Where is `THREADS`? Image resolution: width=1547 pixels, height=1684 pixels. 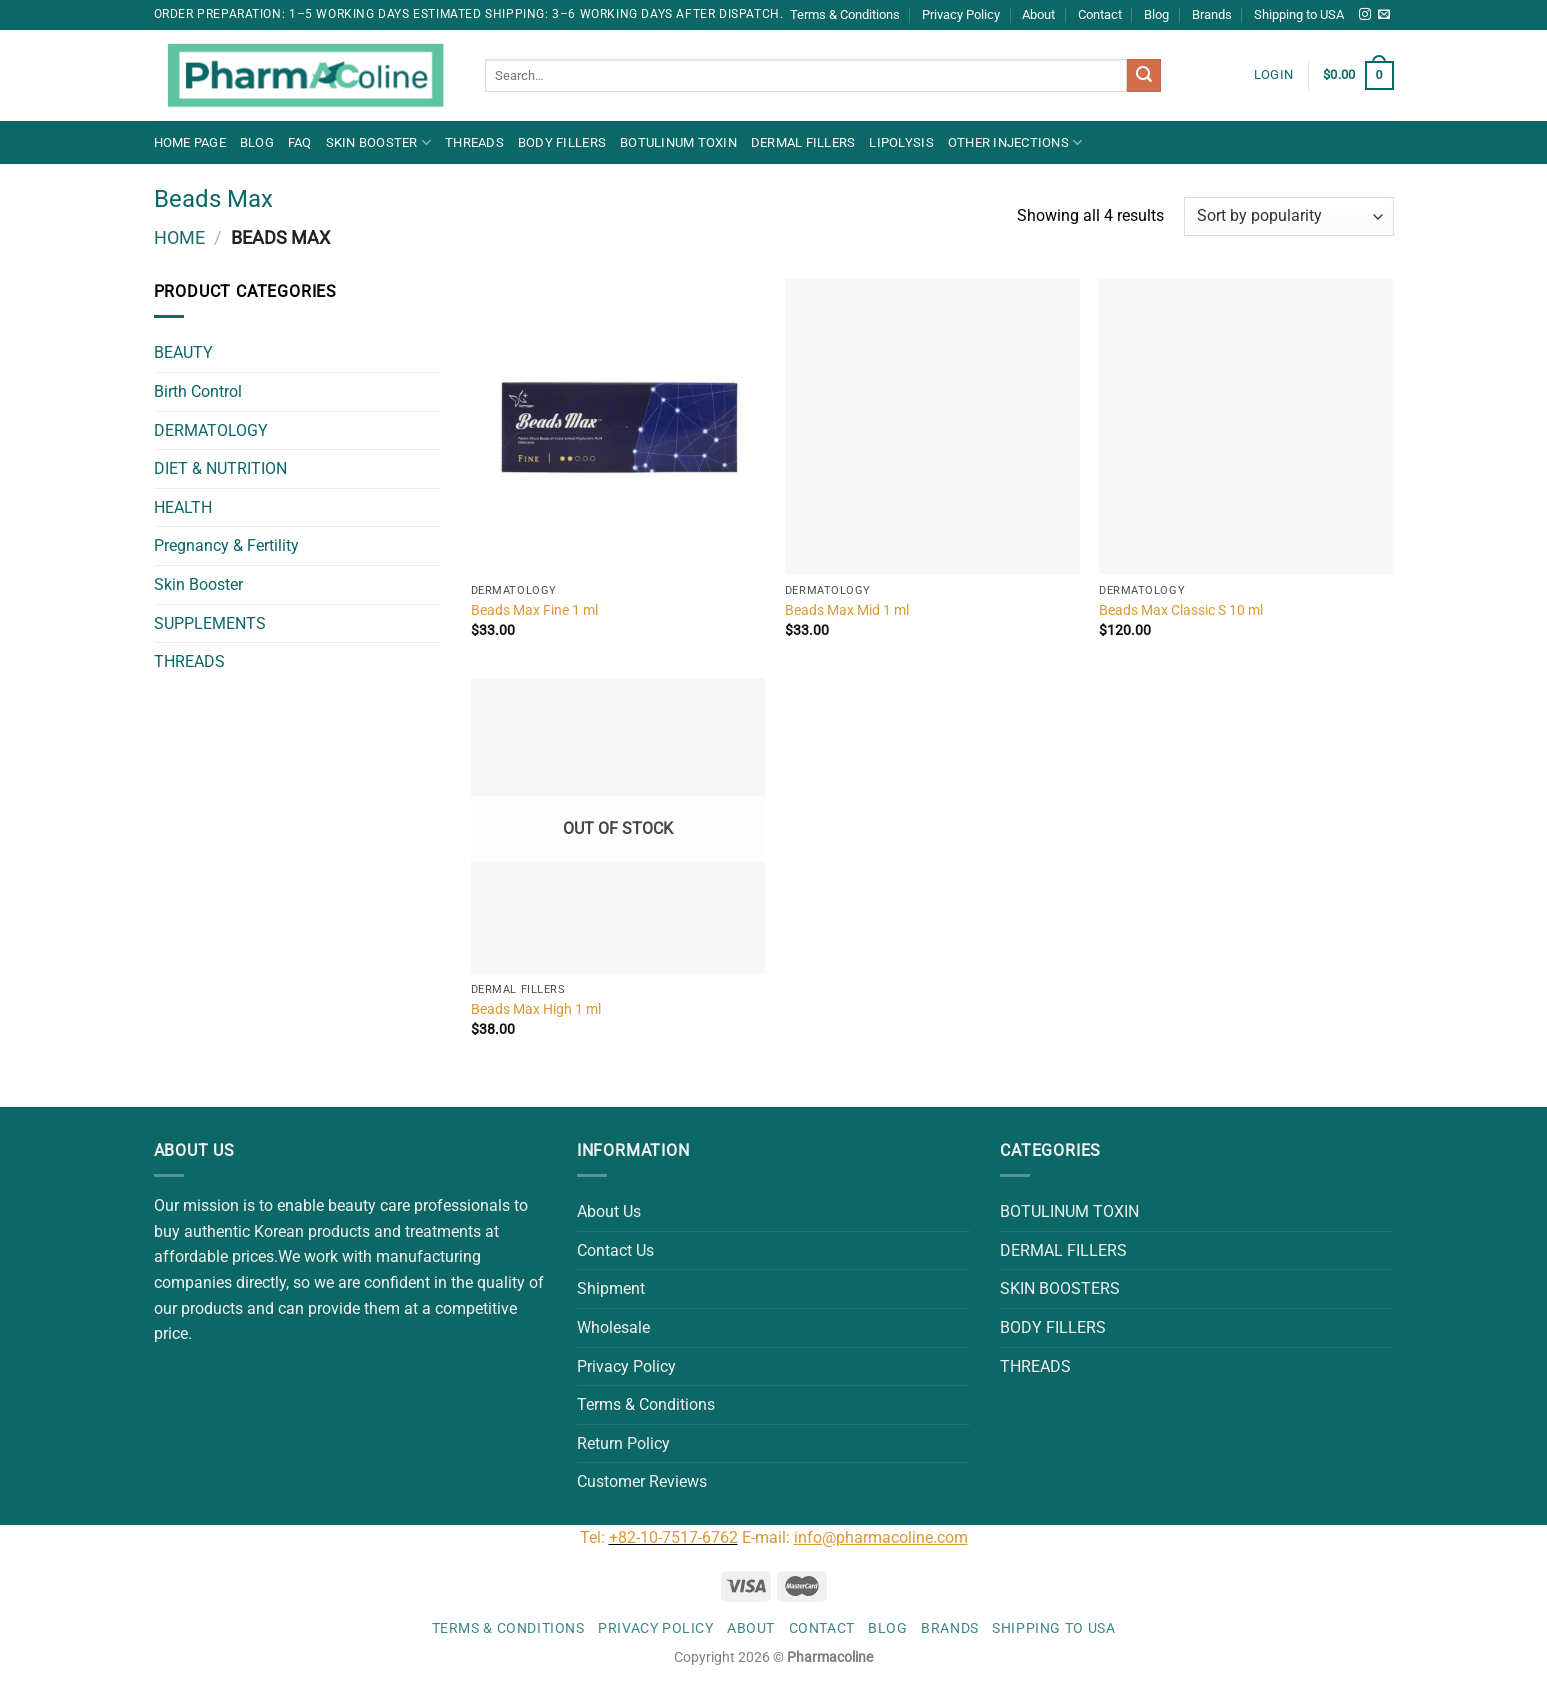 THREADS is located at coordinates (474, 142).